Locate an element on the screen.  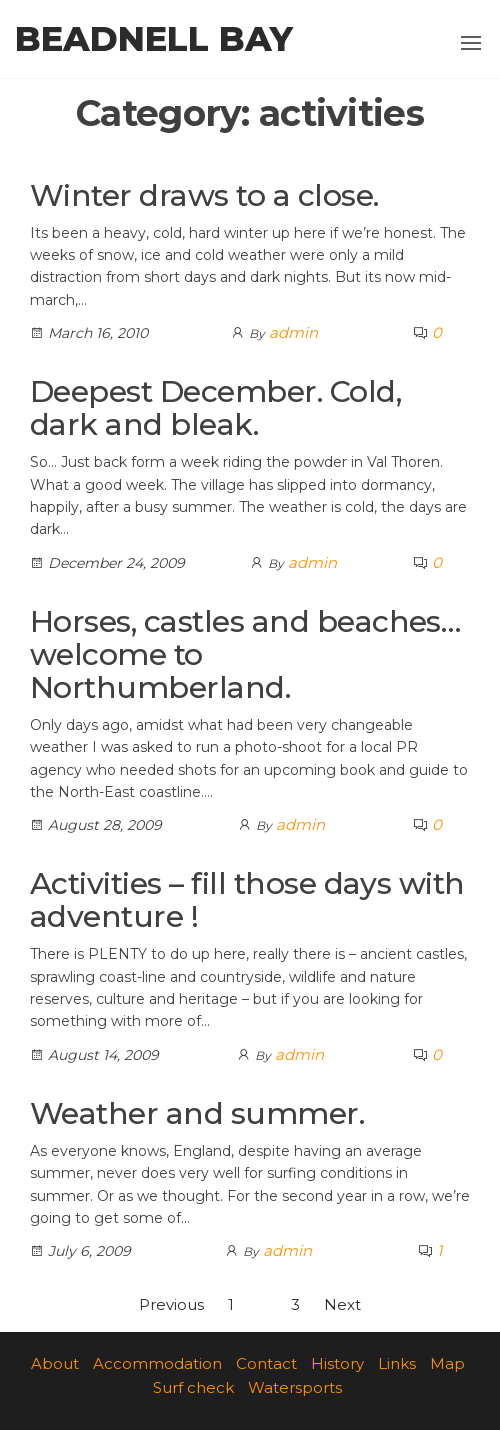
admin is located at coordinates (293, 332).